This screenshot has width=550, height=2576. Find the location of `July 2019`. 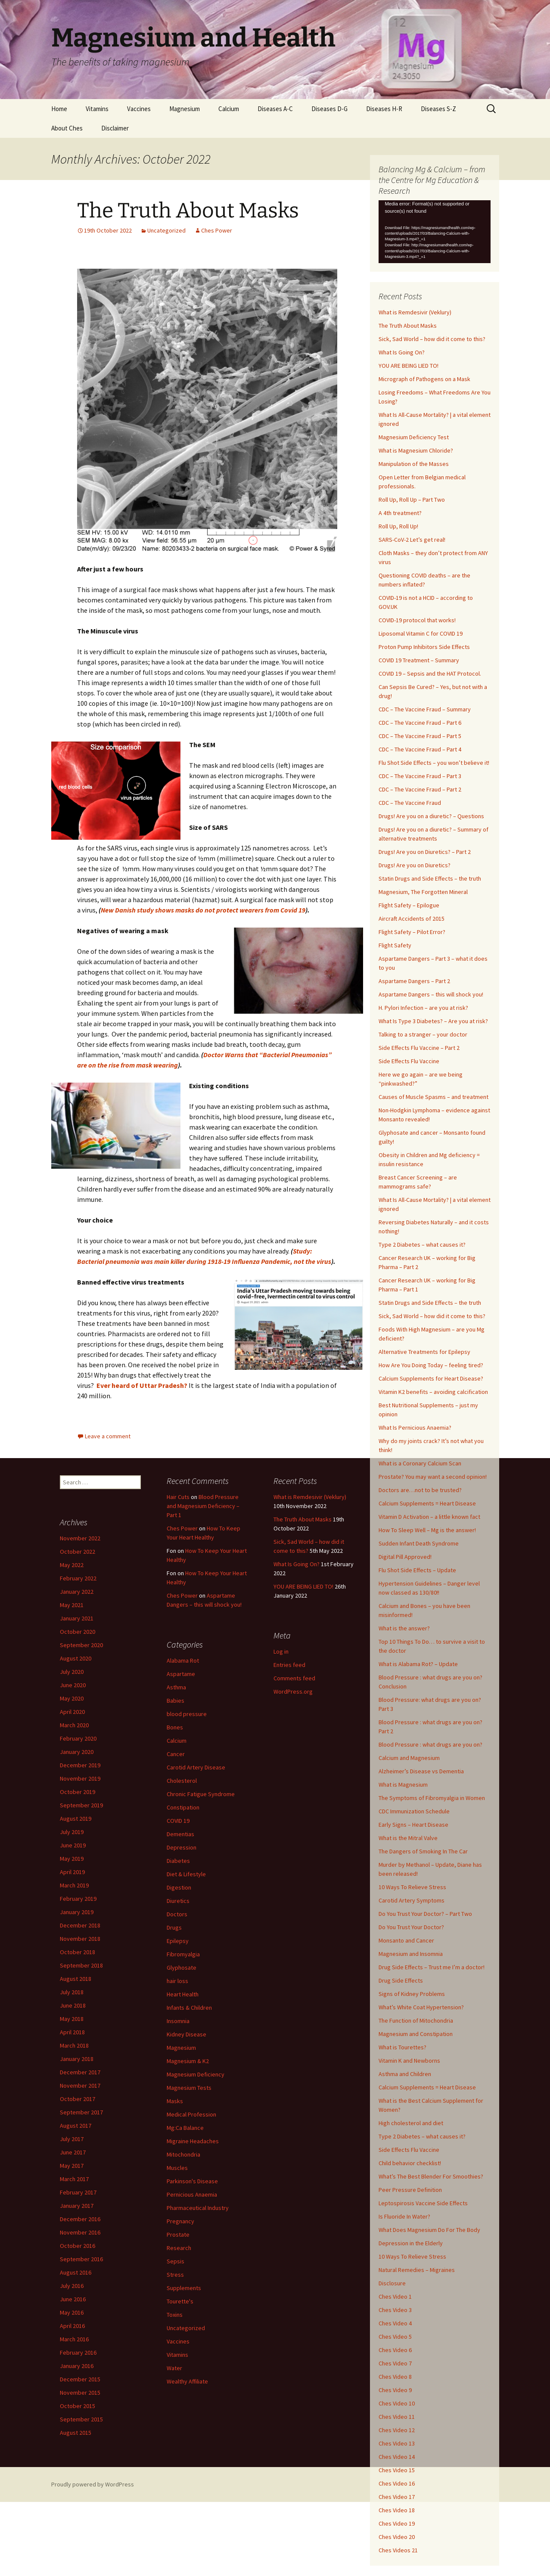

July 2019 is located at coordinates (72, 1832).